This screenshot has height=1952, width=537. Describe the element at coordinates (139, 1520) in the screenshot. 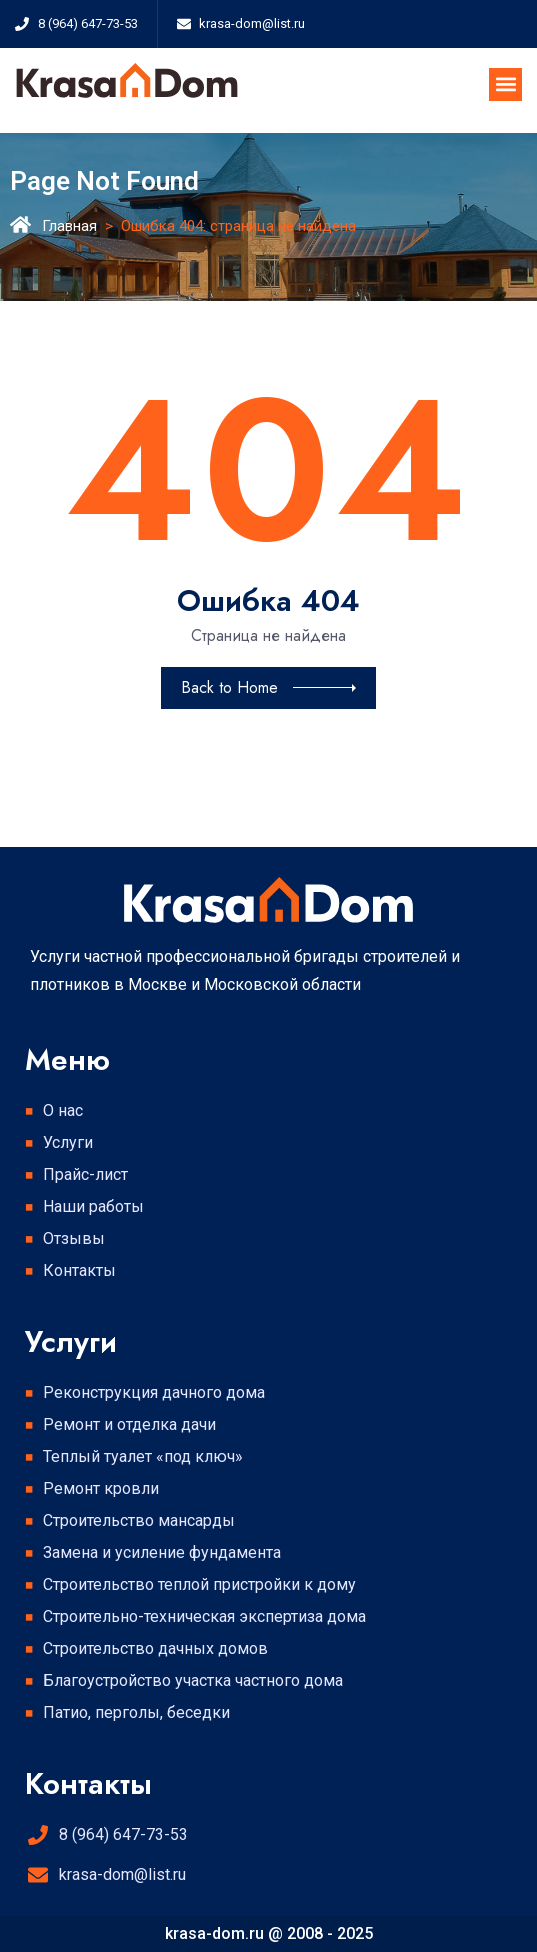

I see `Строительство мансарды` at that location.